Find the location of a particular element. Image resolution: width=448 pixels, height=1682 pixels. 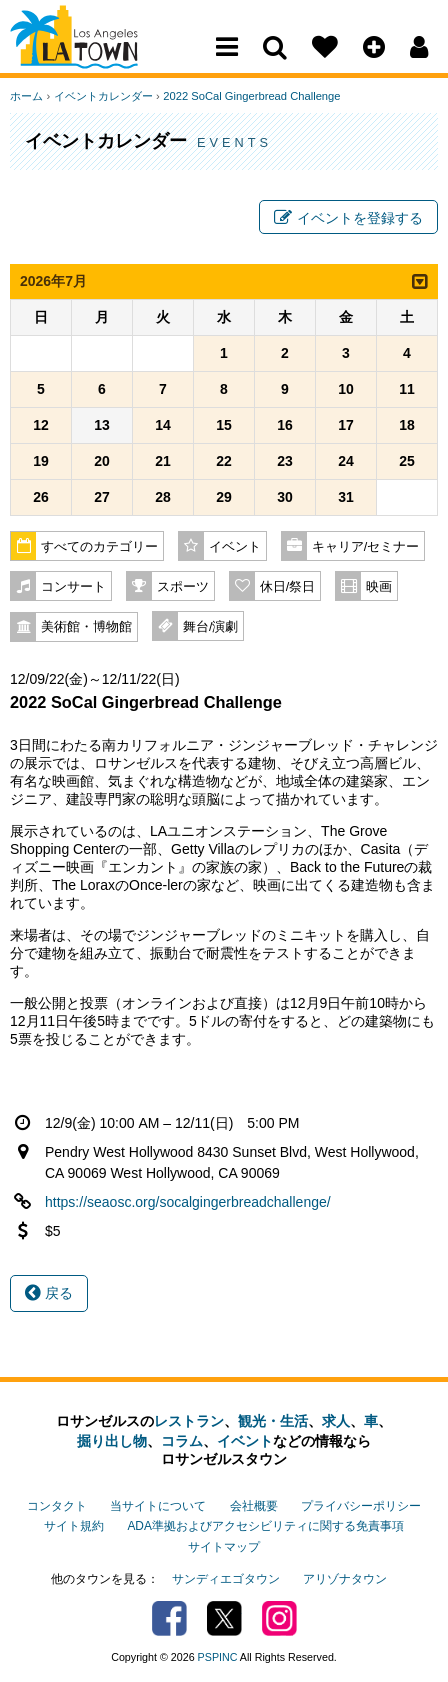

すべてのカテゴリー is located at coordinates (99, 548).